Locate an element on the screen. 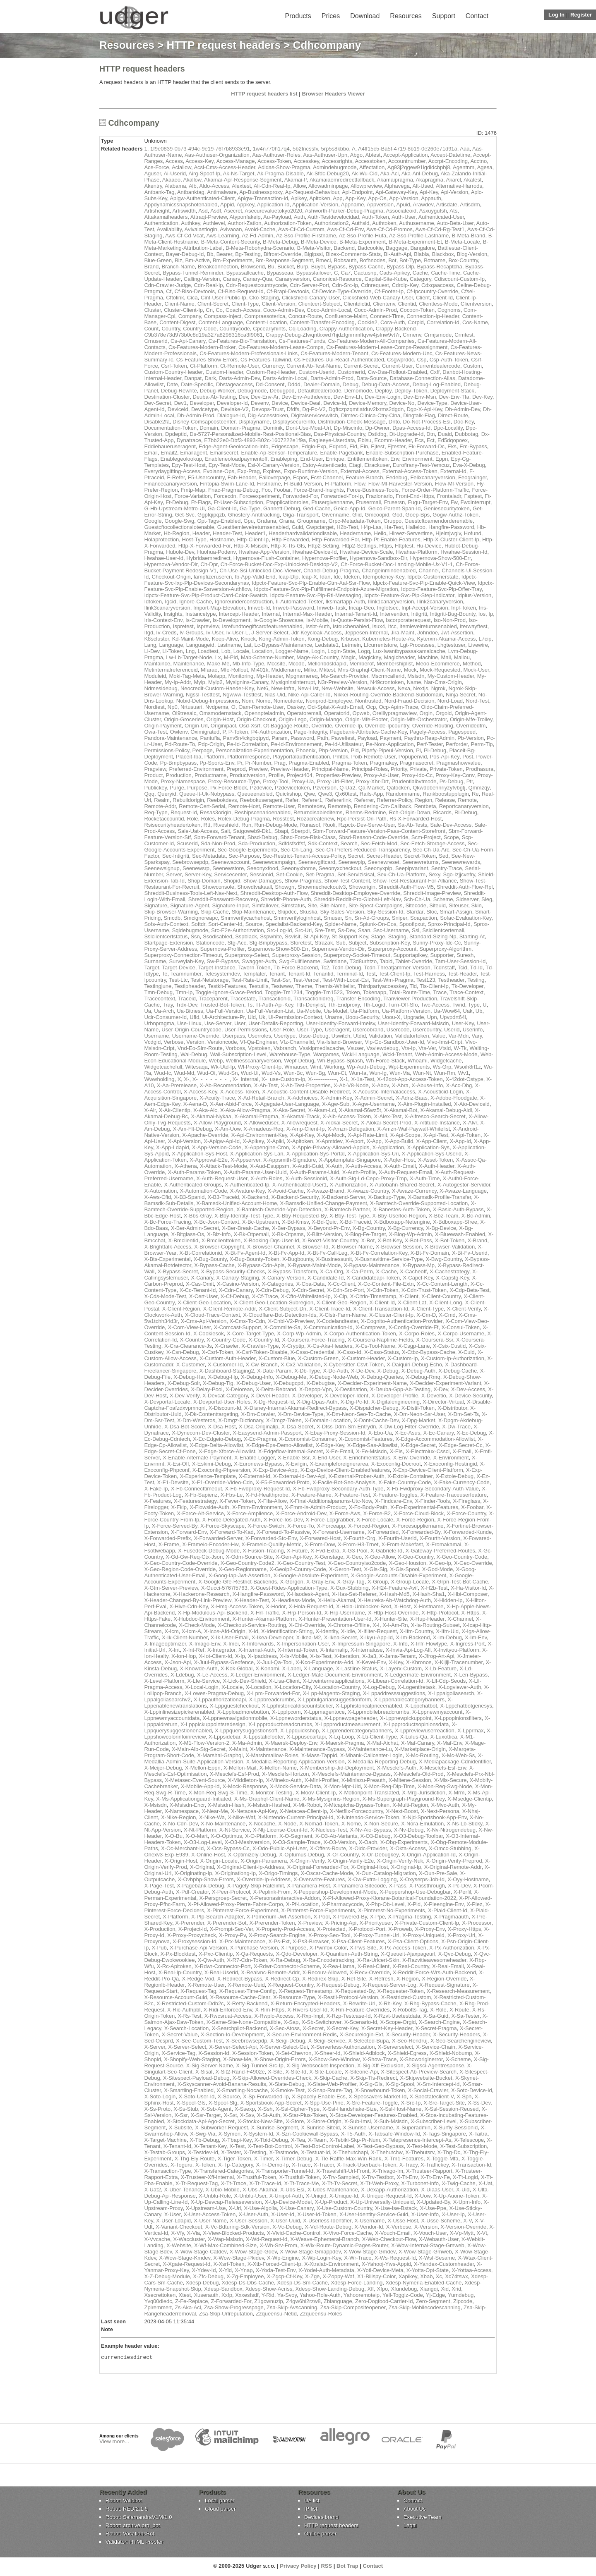  Starting-At is located at coordinates (472, 936).